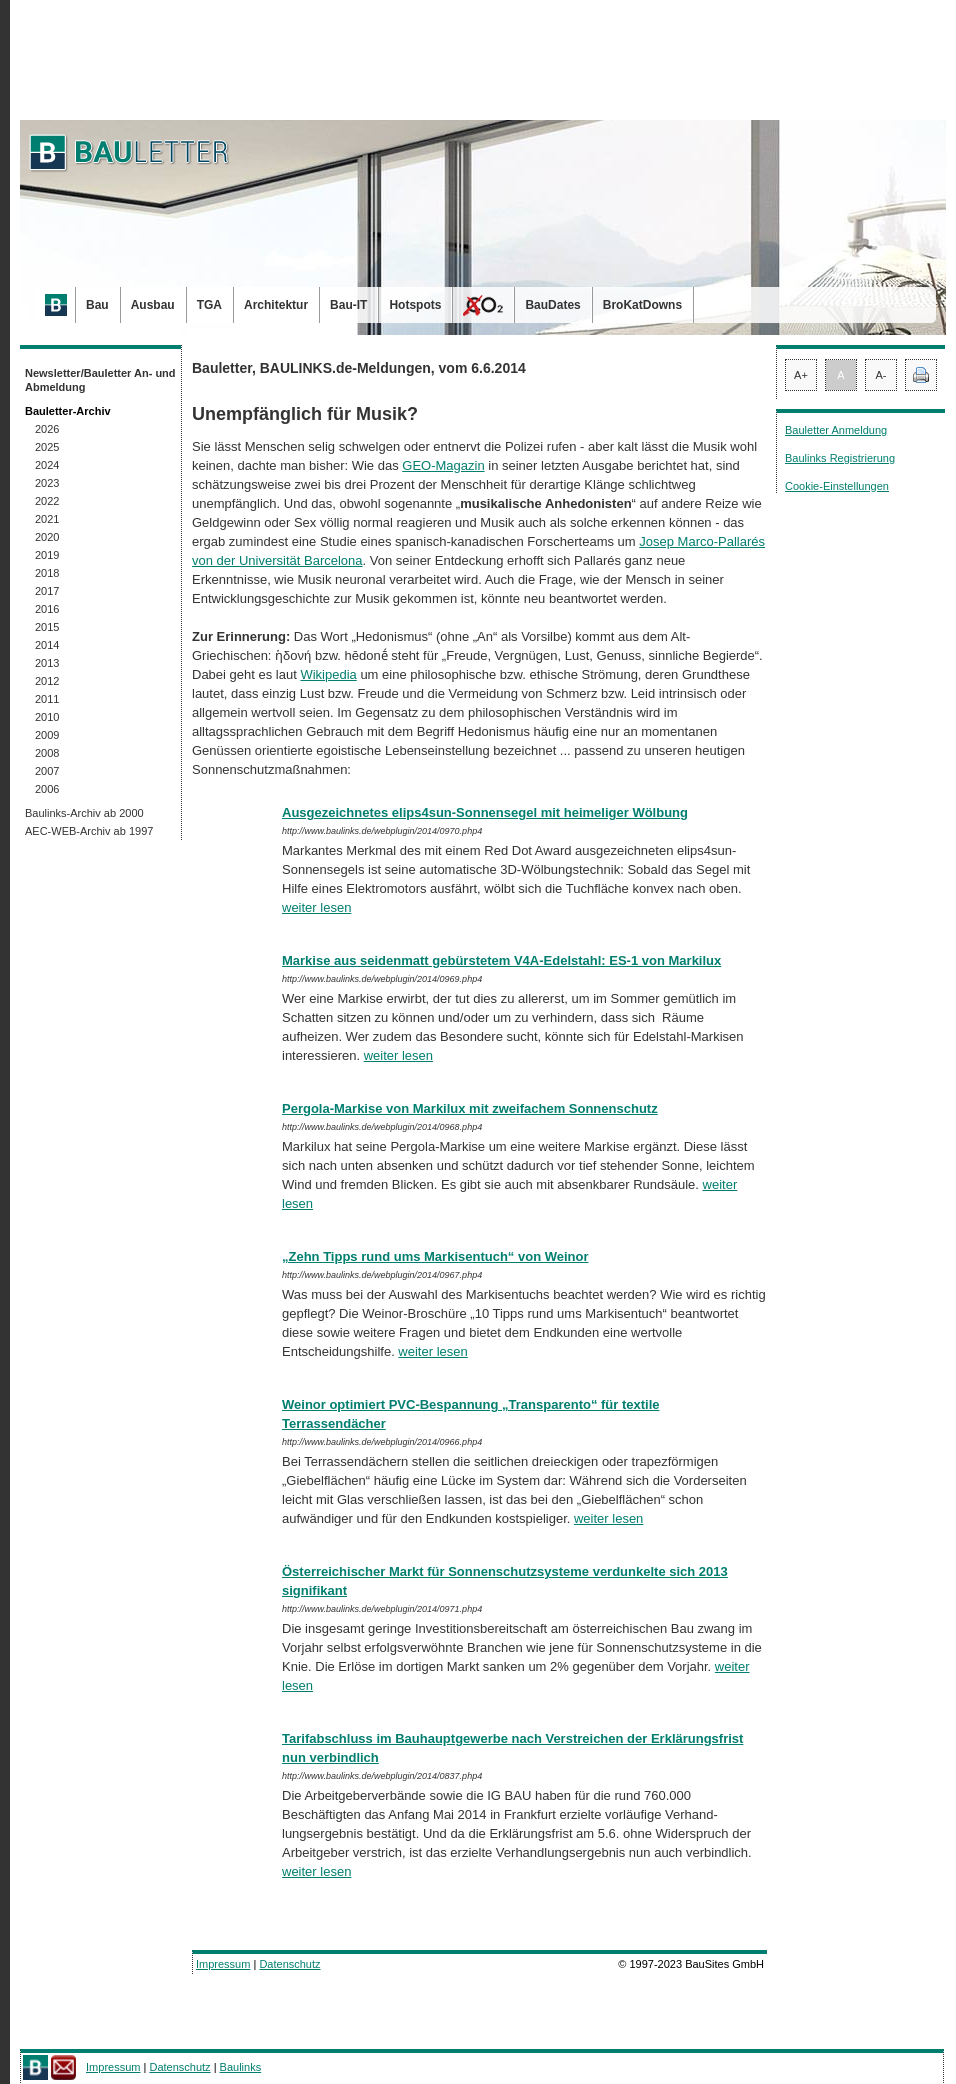  What do you see at coordinates (47, 483) in the screenshot?
I see `2023` at bounding box center [47, 483].